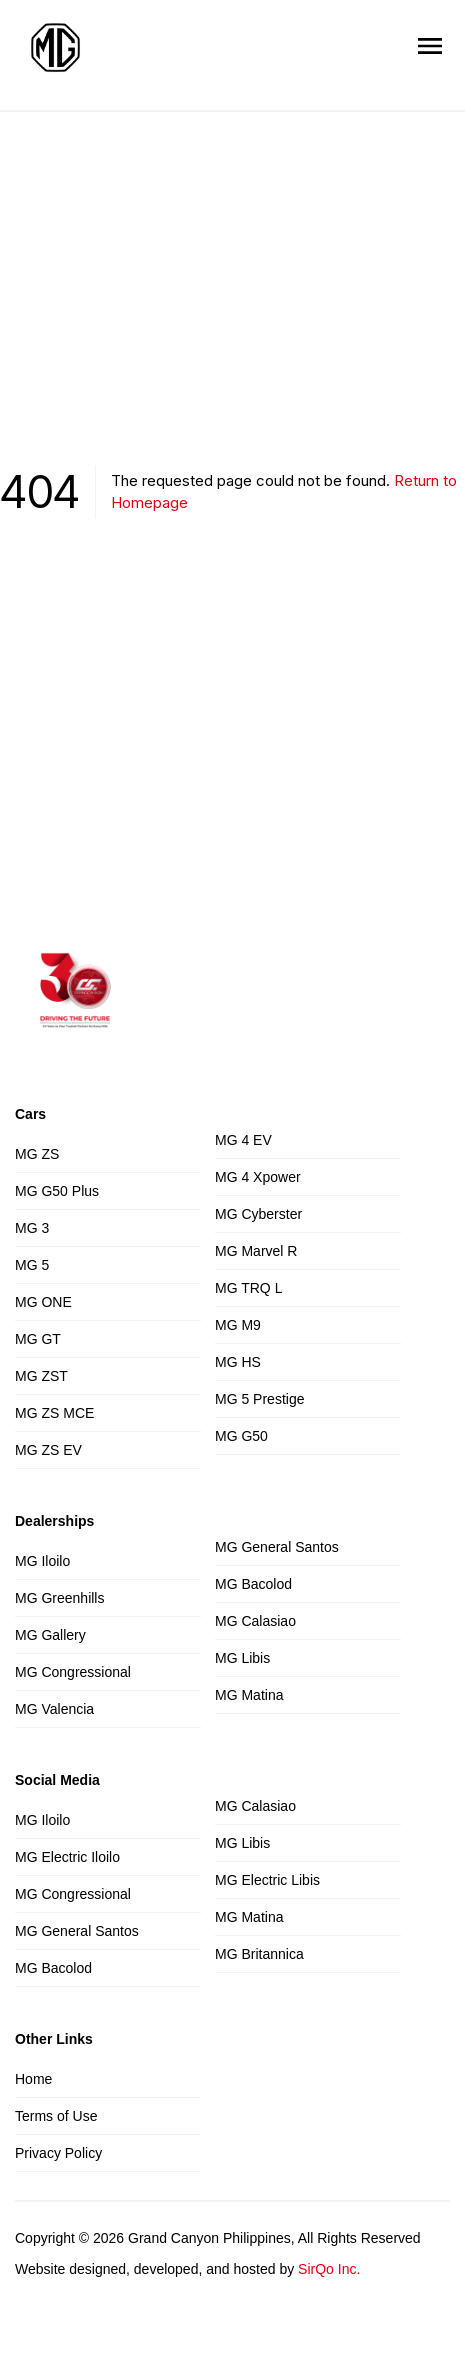  Describe the element at coordinates (259, 1954) in the screenshot. I see `MG Britannica` at that location.